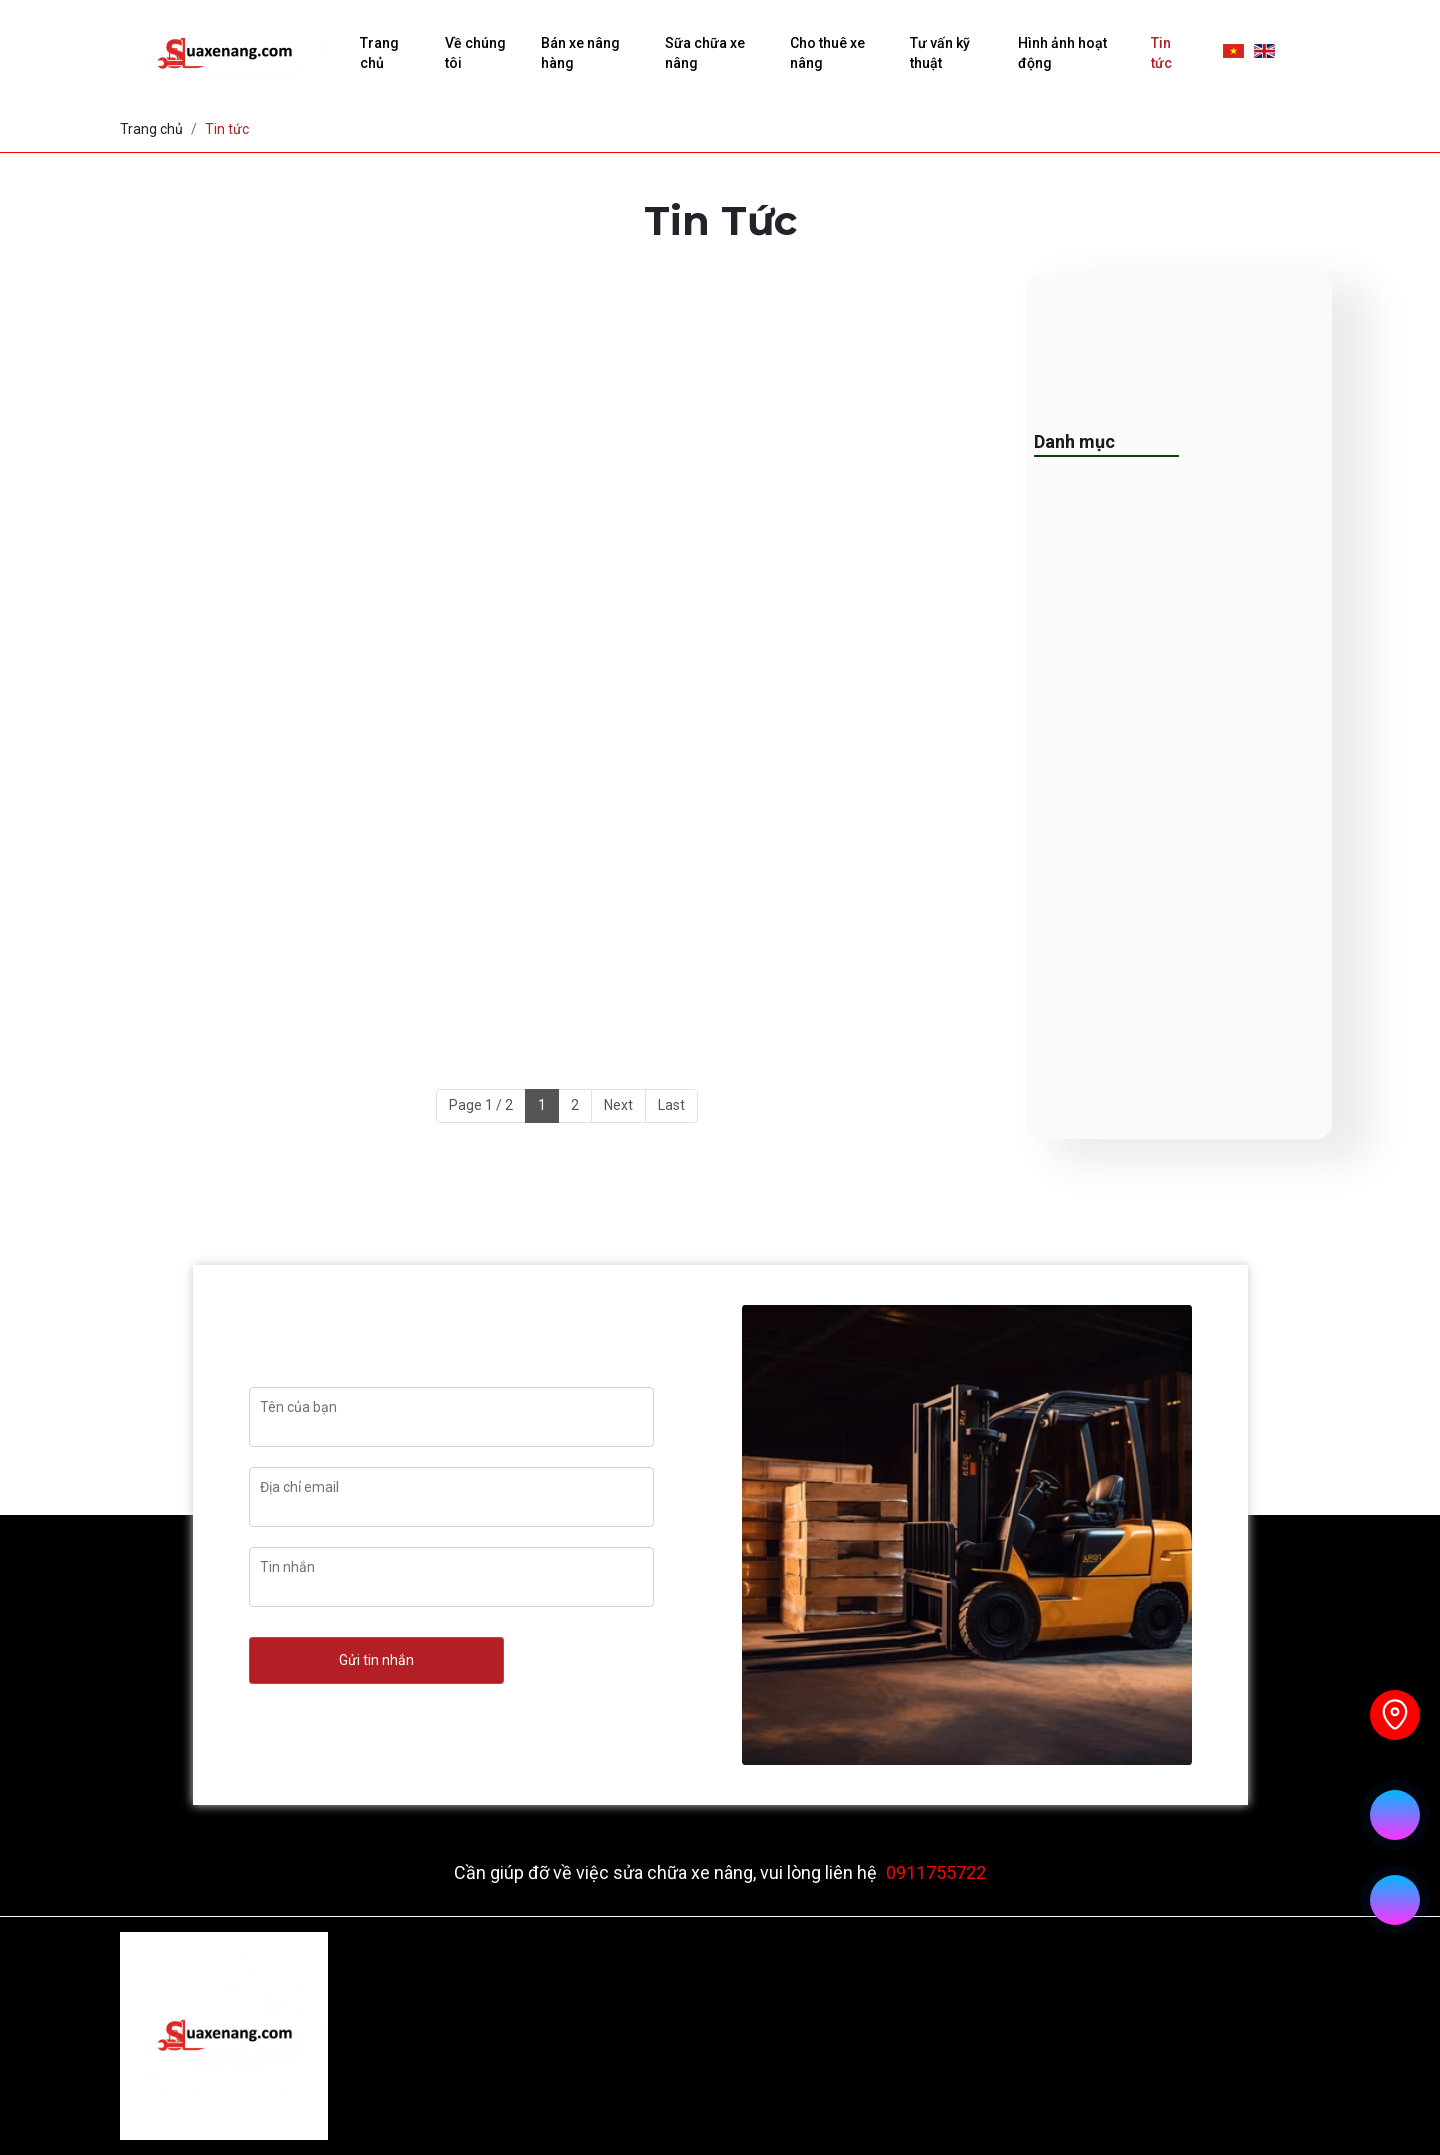  What do you see at coordinates (475, 53) in the screenshot?
I see `Về chúng tôi` at bounding box center [475, 53].